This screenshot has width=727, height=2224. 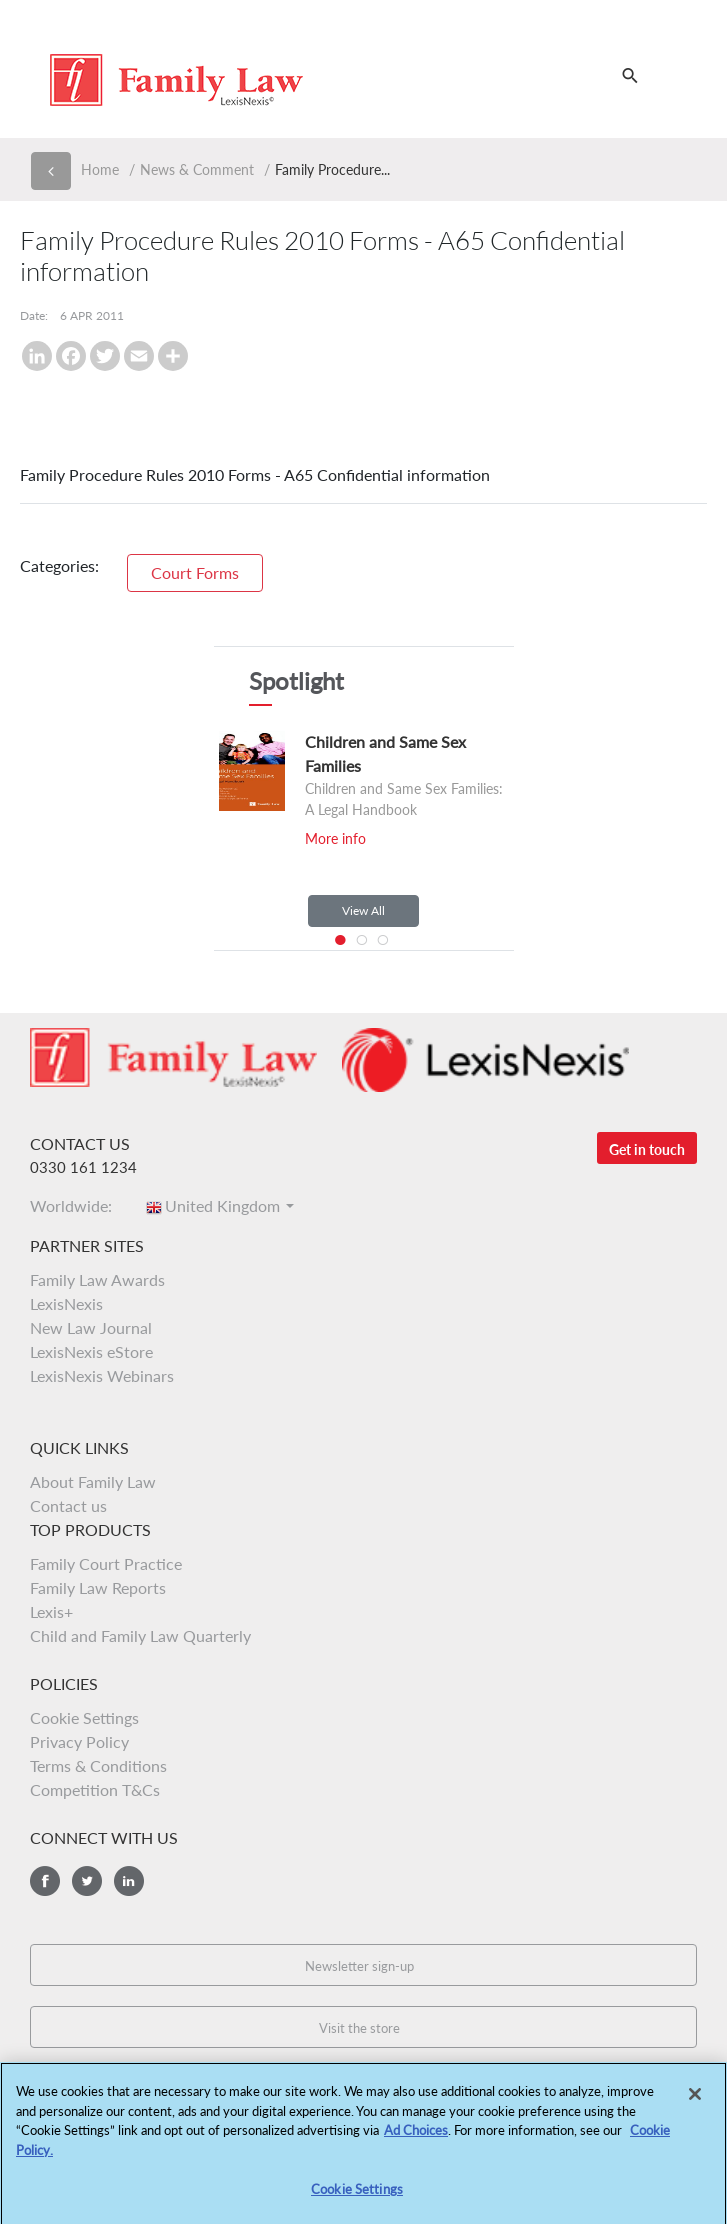 I want to click on Competition T&Cs, so click(x=95, y=1789).